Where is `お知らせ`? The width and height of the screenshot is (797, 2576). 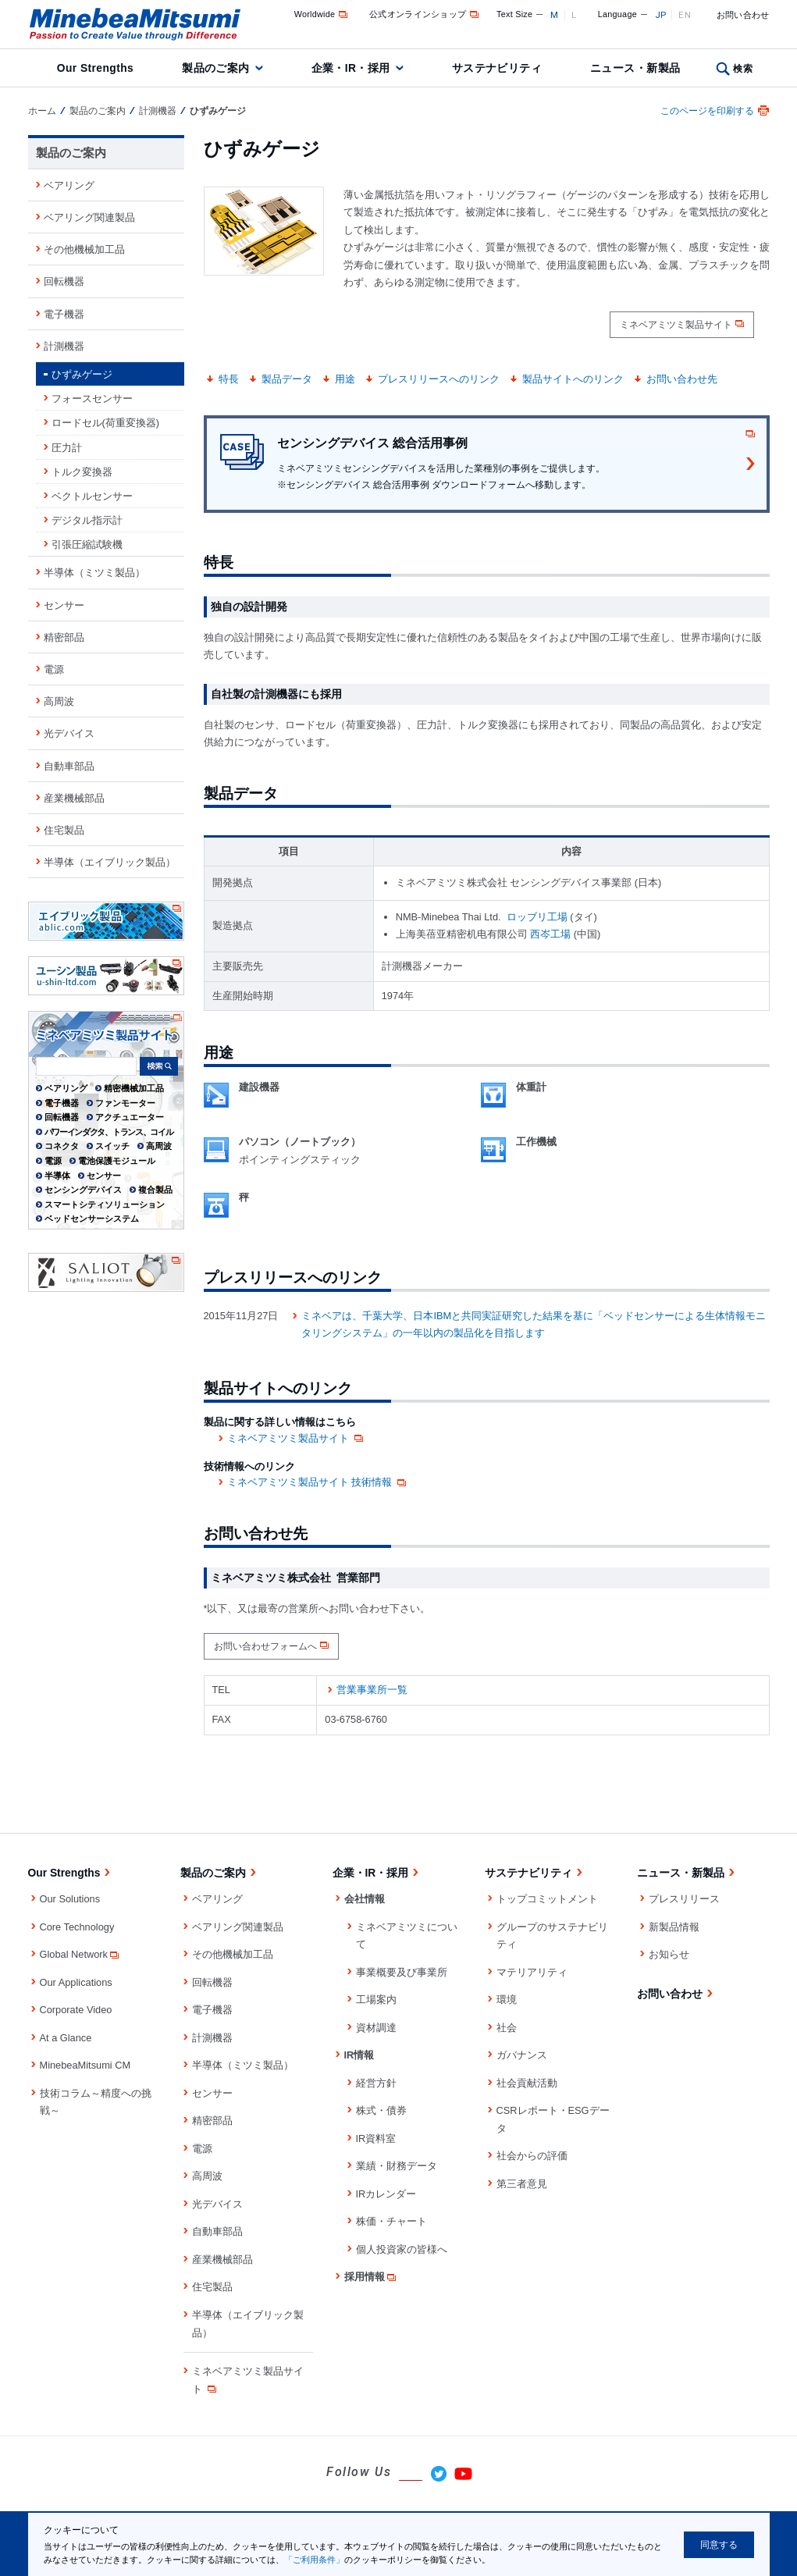
お知らせ is located at coordinates (669, 1954).